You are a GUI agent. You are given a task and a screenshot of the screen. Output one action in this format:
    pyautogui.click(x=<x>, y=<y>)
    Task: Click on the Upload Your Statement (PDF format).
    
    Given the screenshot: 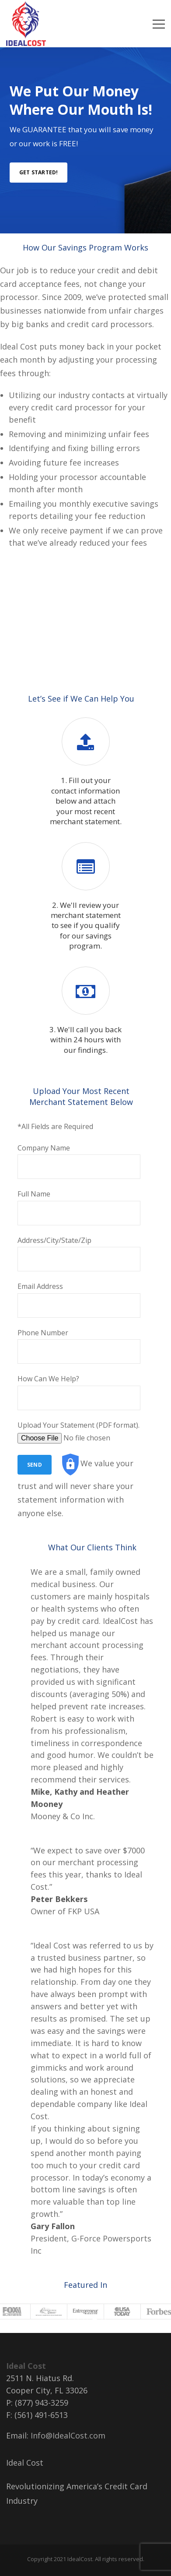 What is the action you would take?
    pyautogui.click(x=78, y=1431)
    